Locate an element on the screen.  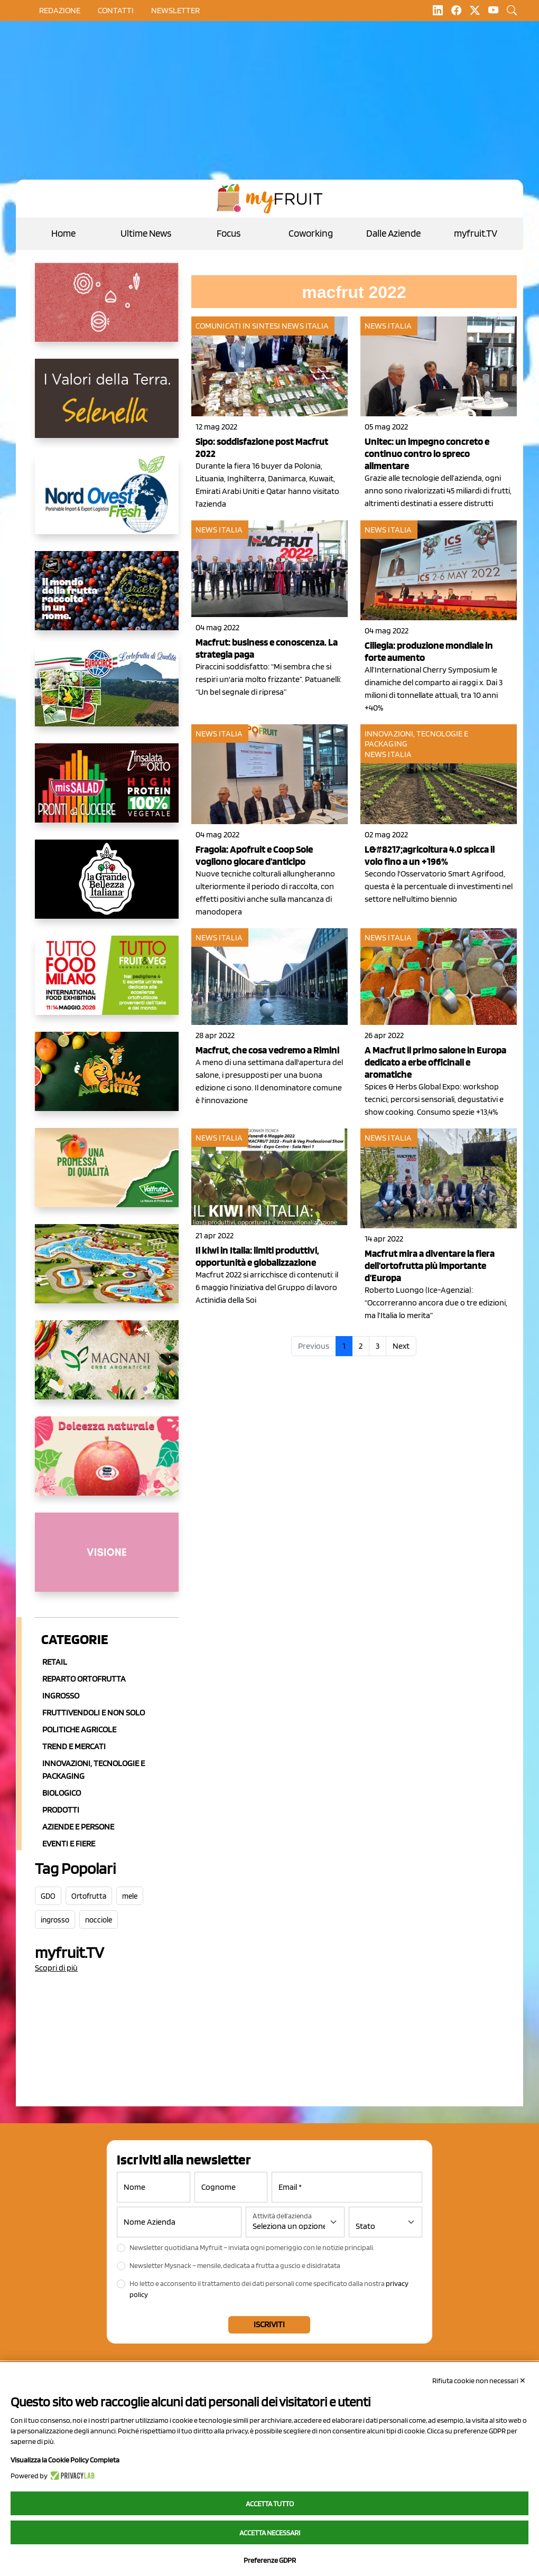
[https://www.nord-ovest.it/] is located at coordinates (107, 503).